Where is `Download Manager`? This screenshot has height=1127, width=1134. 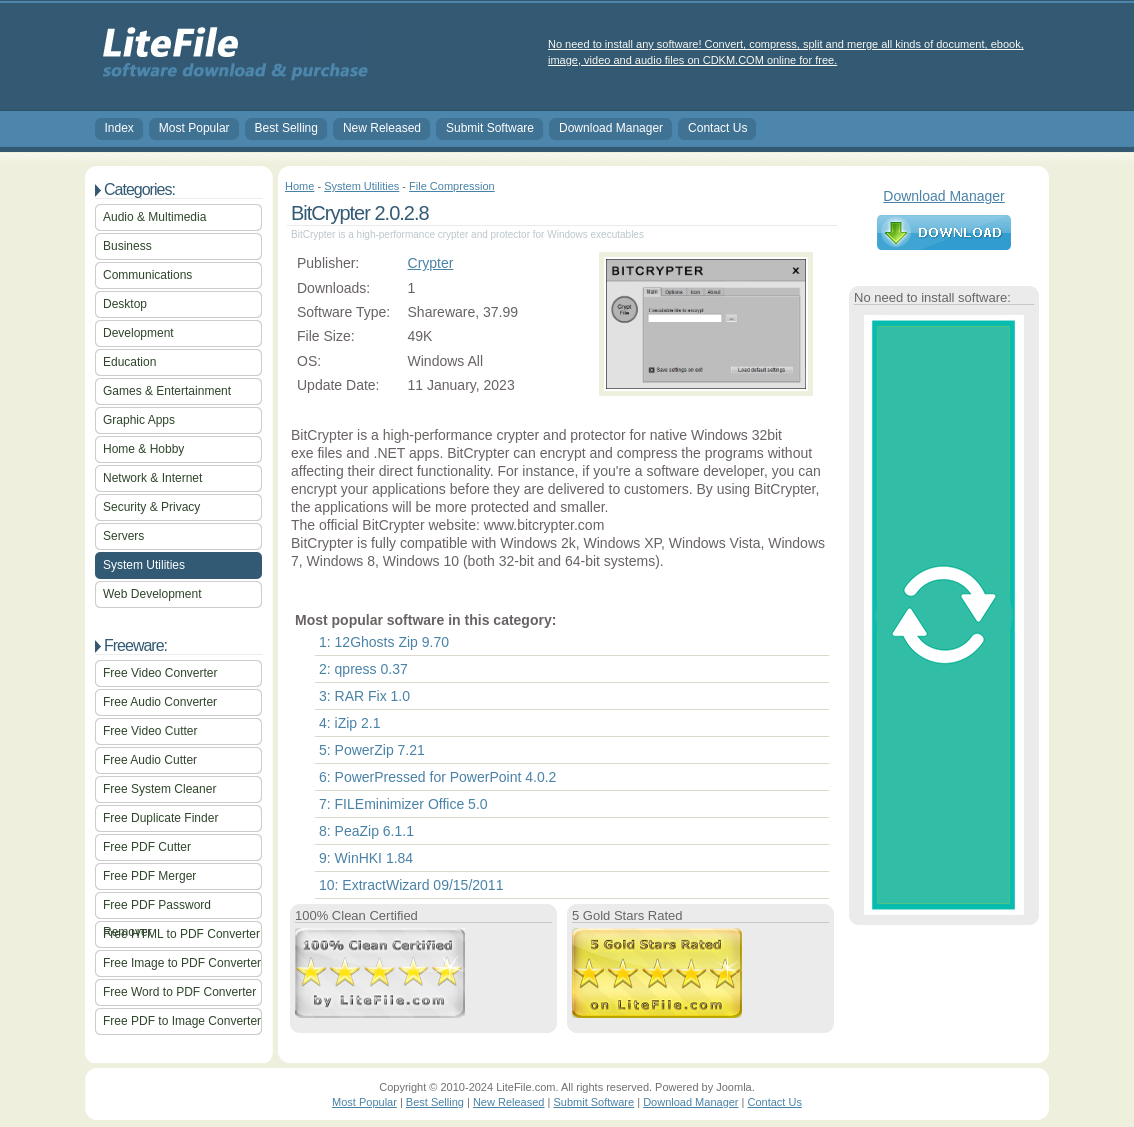 Download Manager is located at coordinates (611, 128).